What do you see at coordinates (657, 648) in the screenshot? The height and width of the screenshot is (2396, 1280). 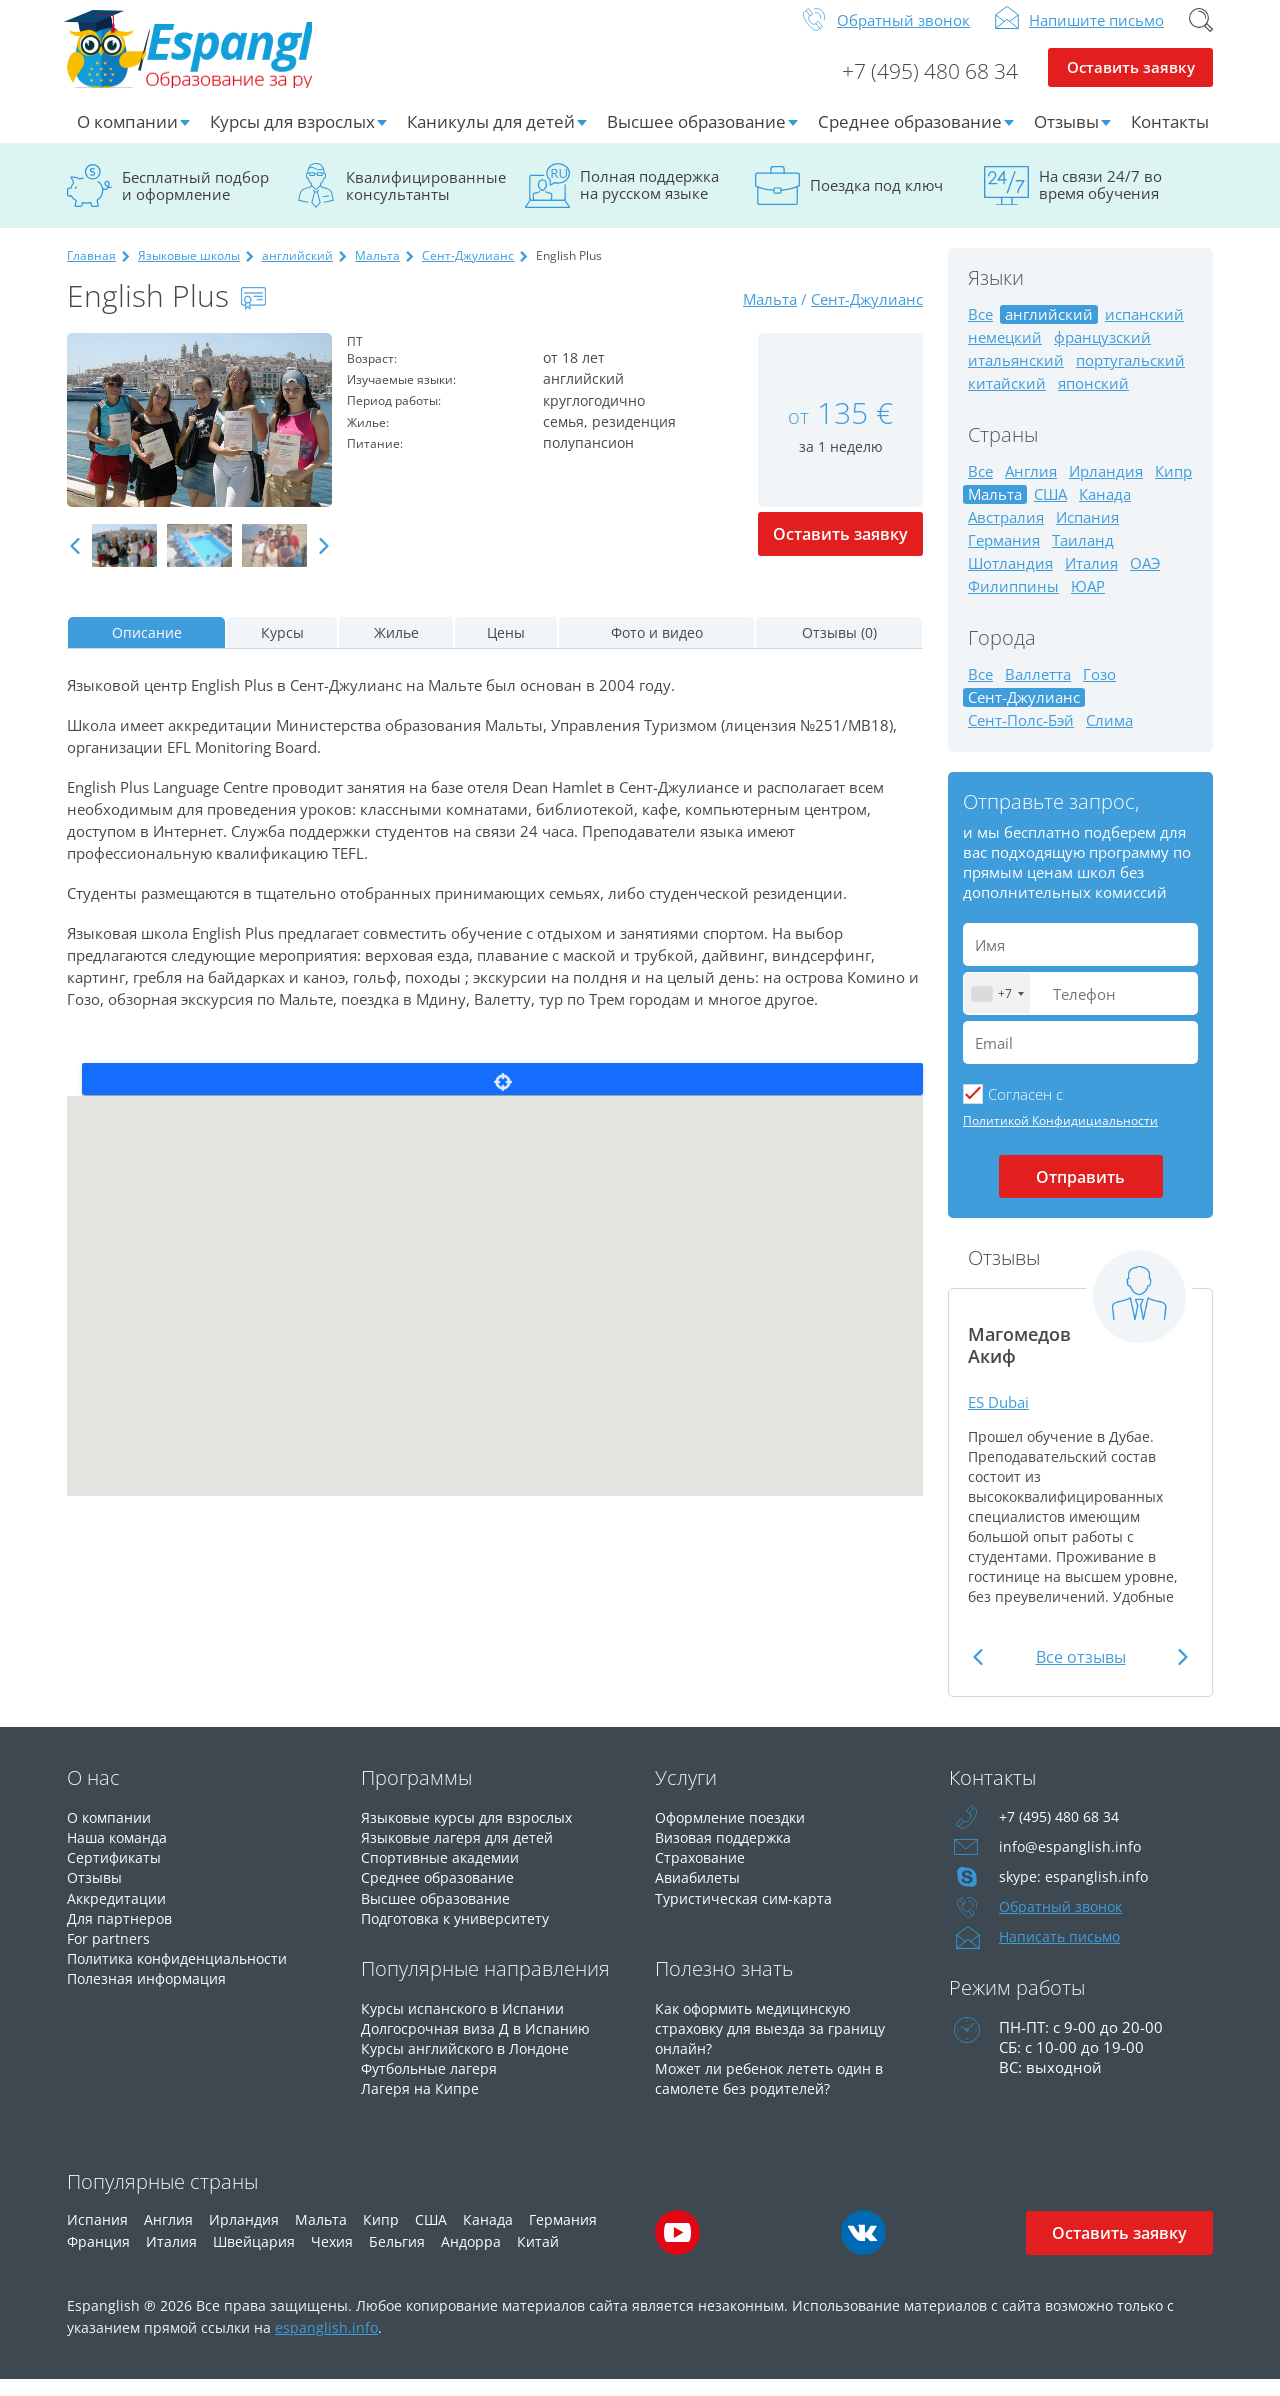 I see `Фото и видео` at bounding box center [657, 648].